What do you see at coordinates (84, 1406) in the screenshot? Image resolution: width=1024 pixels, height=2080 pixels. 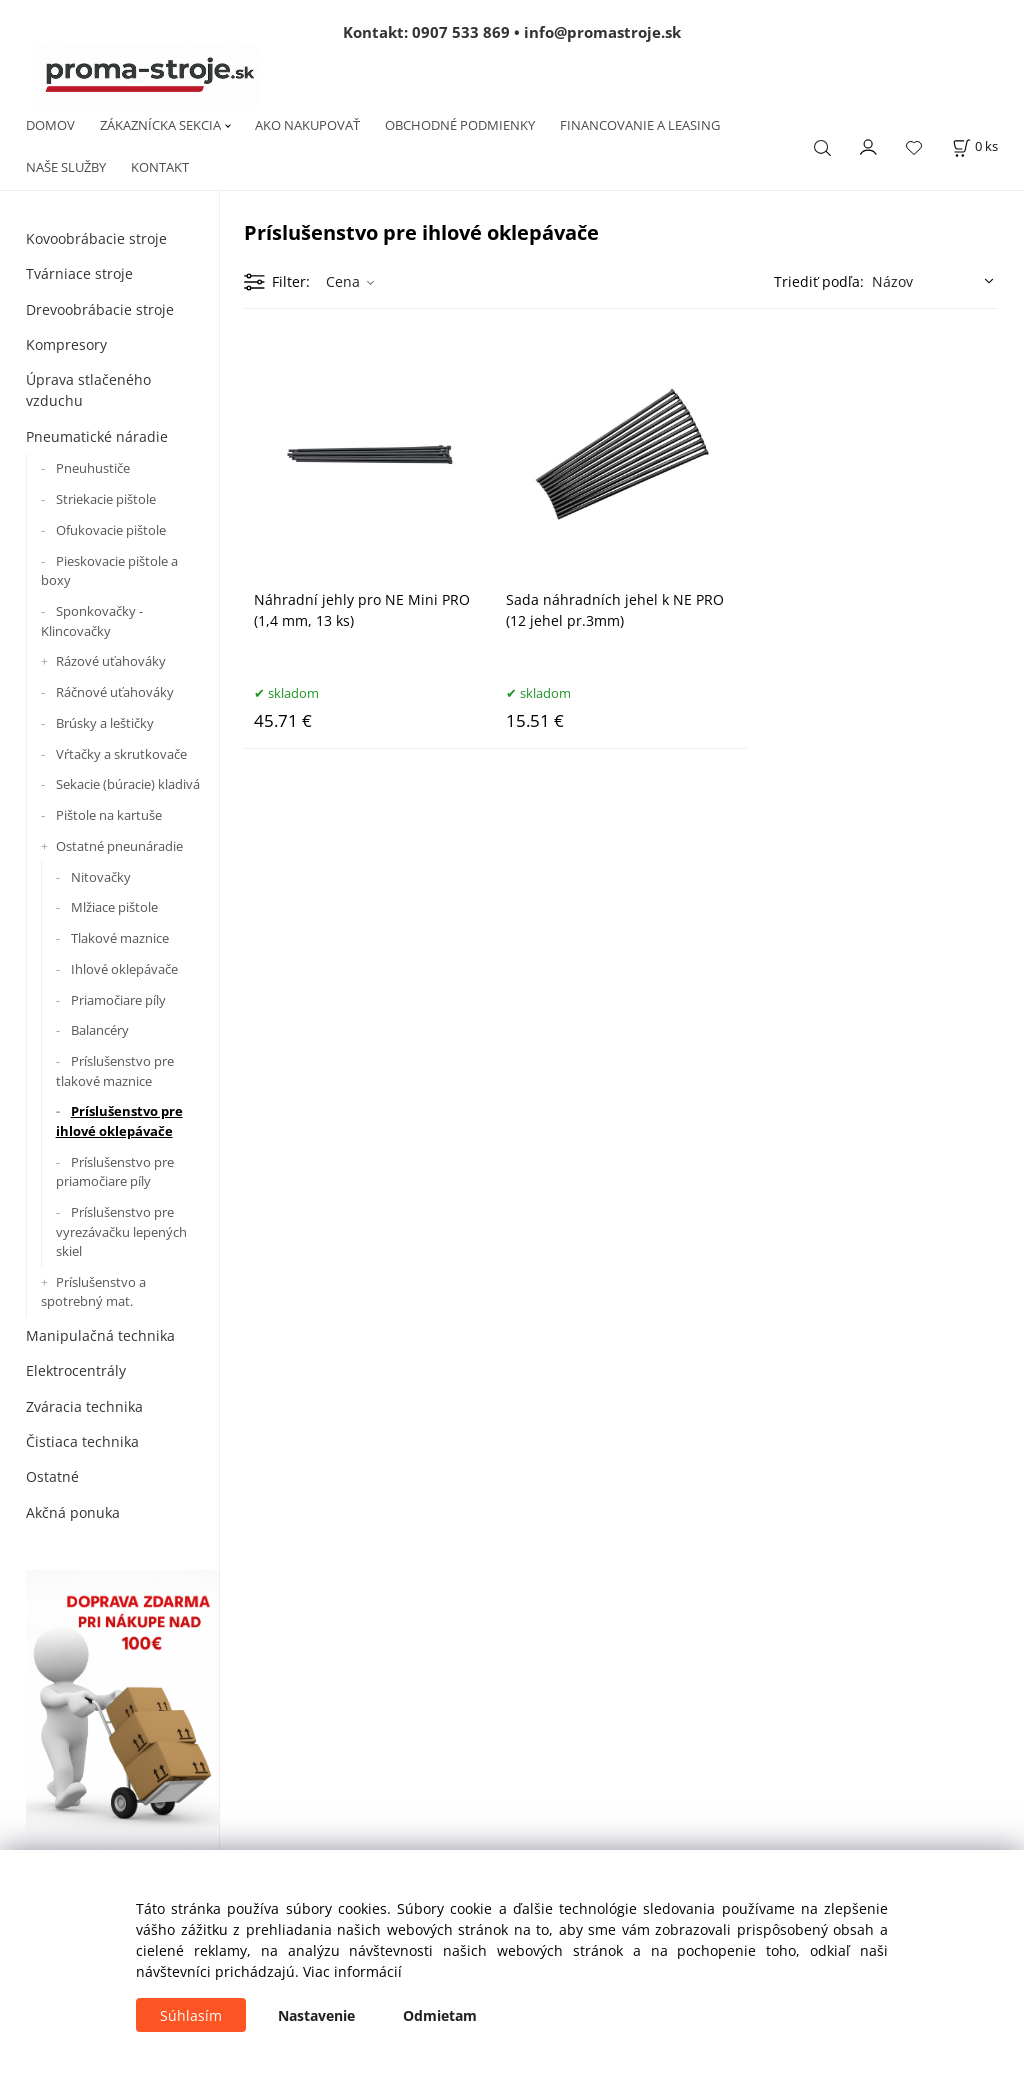 I see `Zváracia technika` at bounding box center [84, 1406].